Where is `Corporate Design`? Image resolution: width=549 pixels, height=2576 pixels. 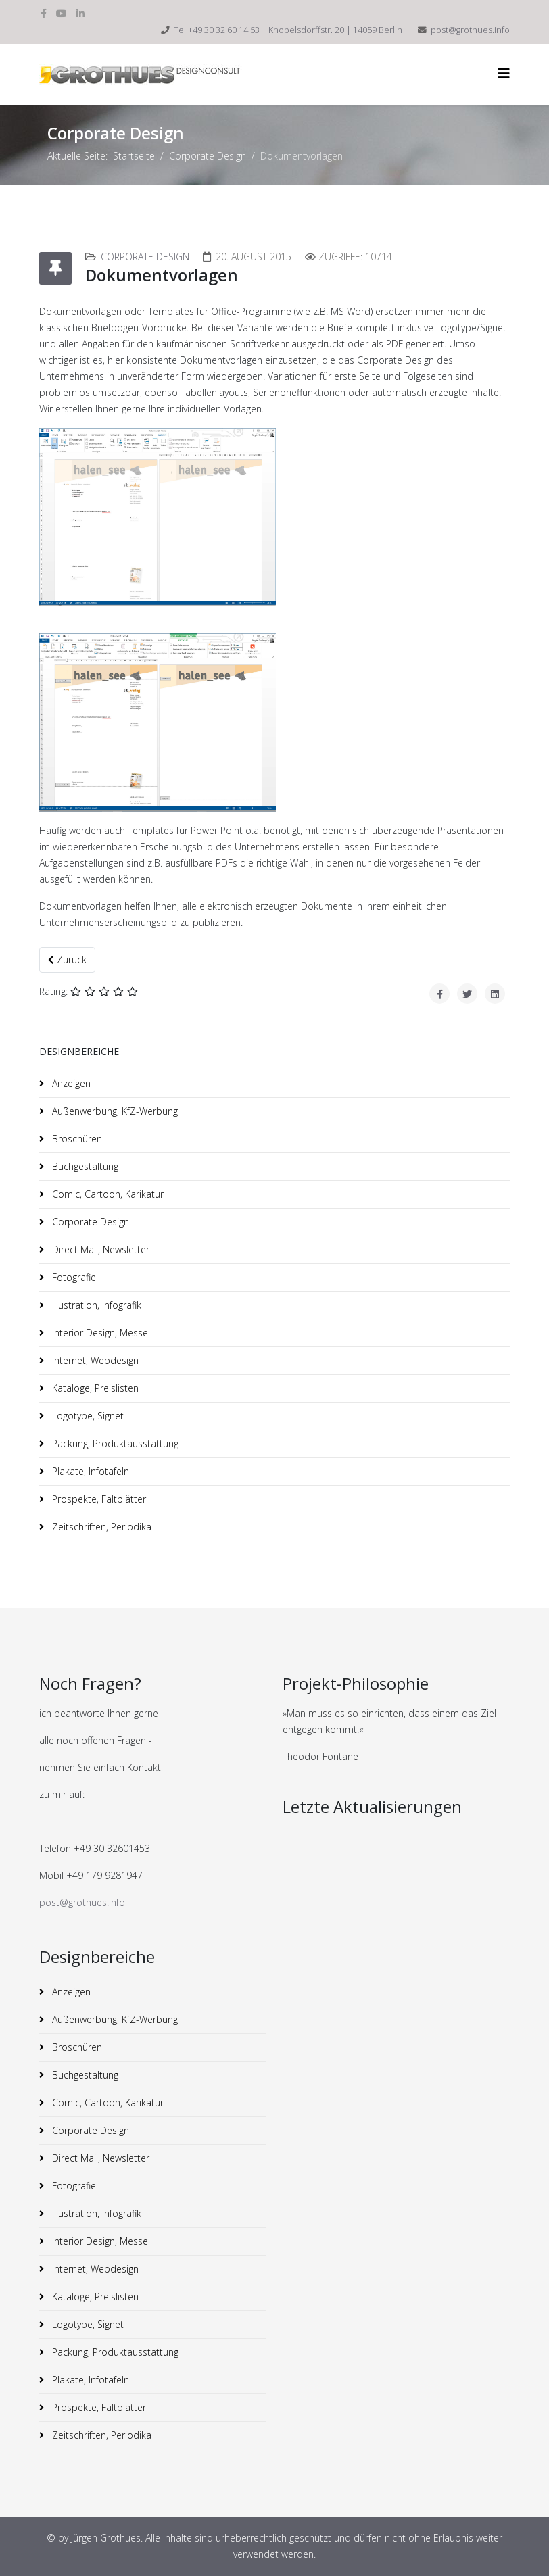 Corporate Design is located at coordinates (207, 155).